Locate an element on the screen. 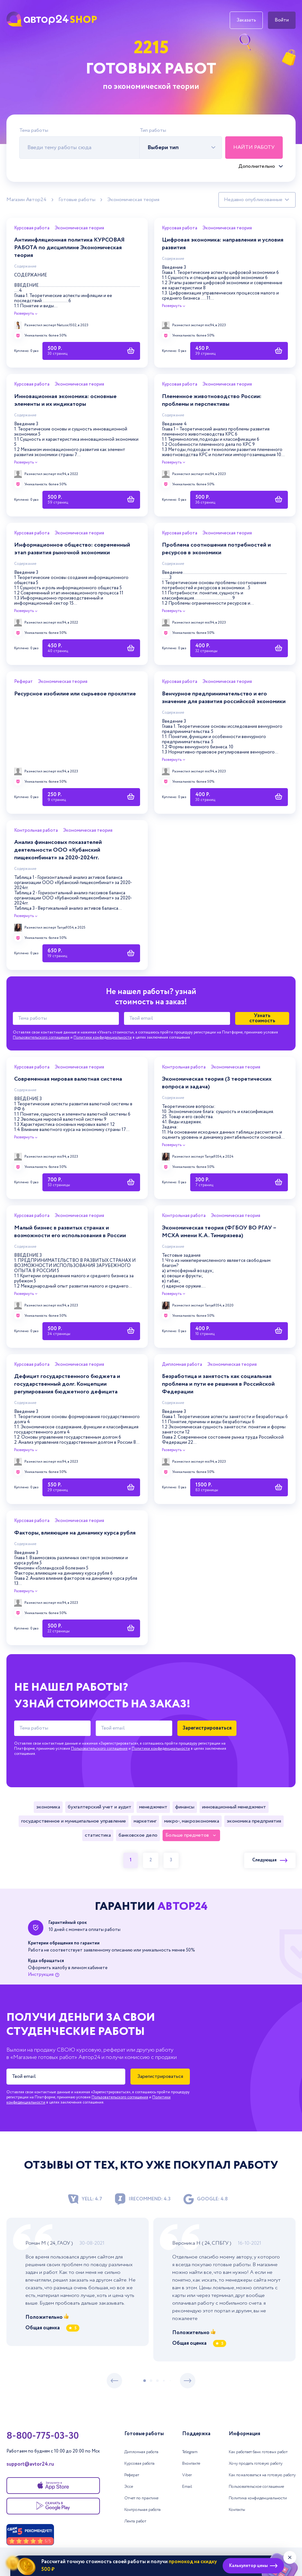 Image resolution: width=302 pixels, height=2576 pixels. Реферат is located at coordinates (23, 682).